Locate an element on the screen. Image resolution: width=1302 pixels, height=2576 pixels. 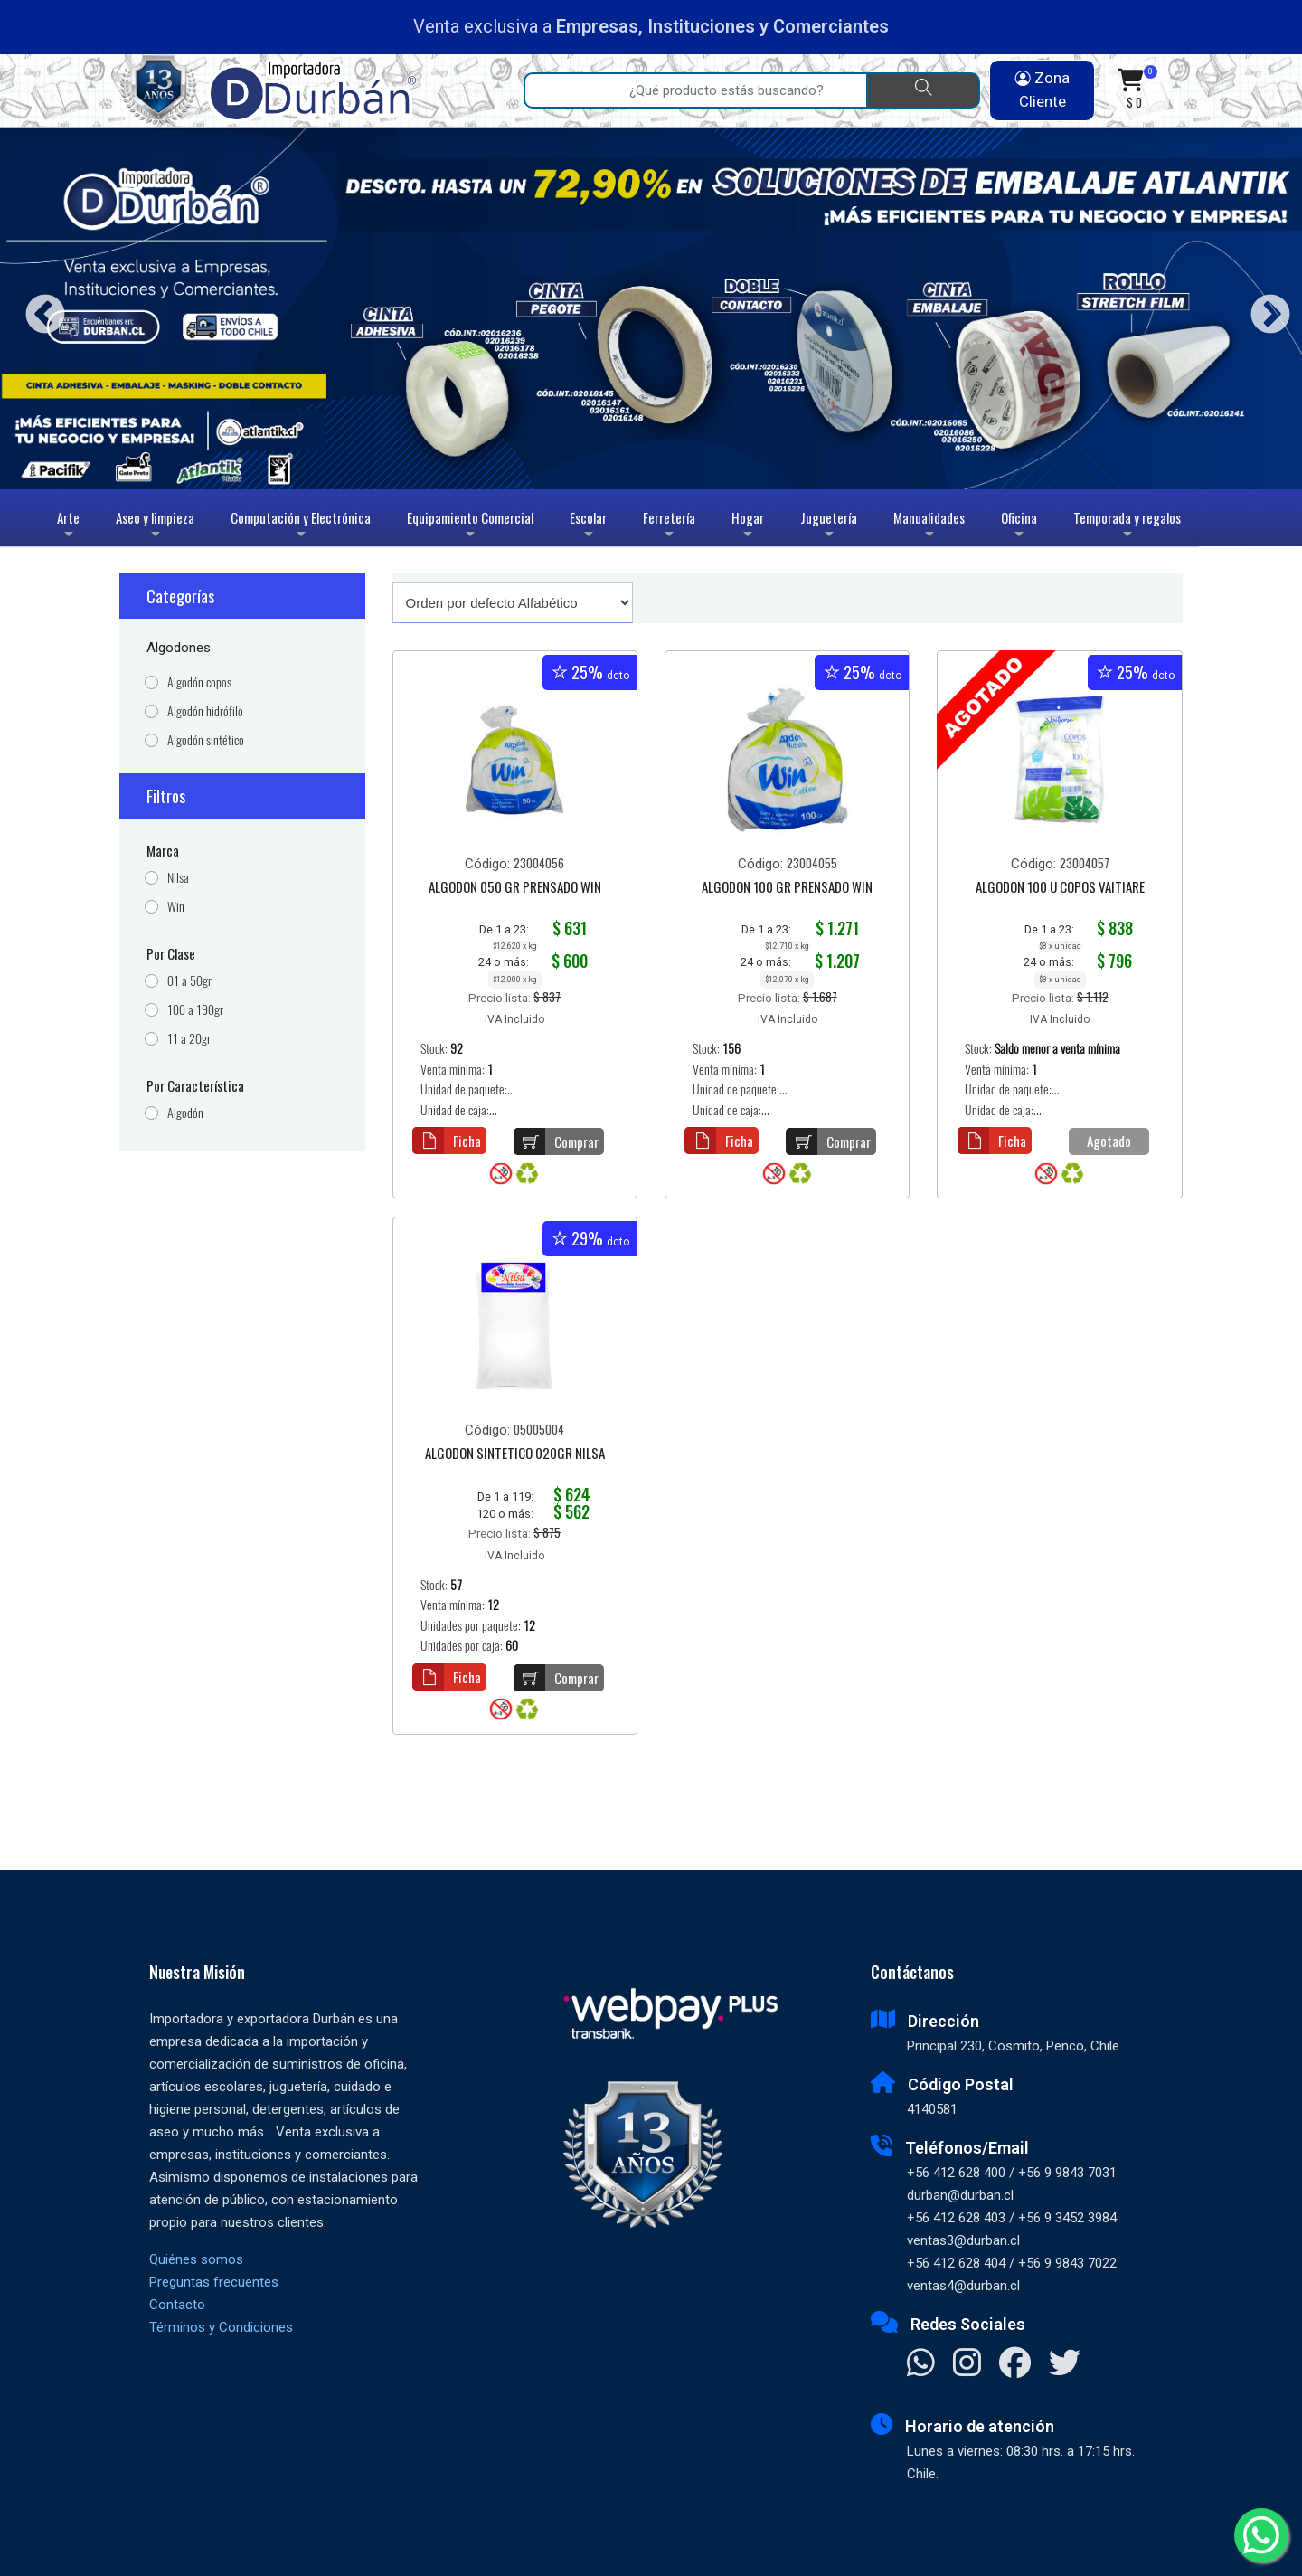
Zona Cliente is located at coordinates (1042, 89).